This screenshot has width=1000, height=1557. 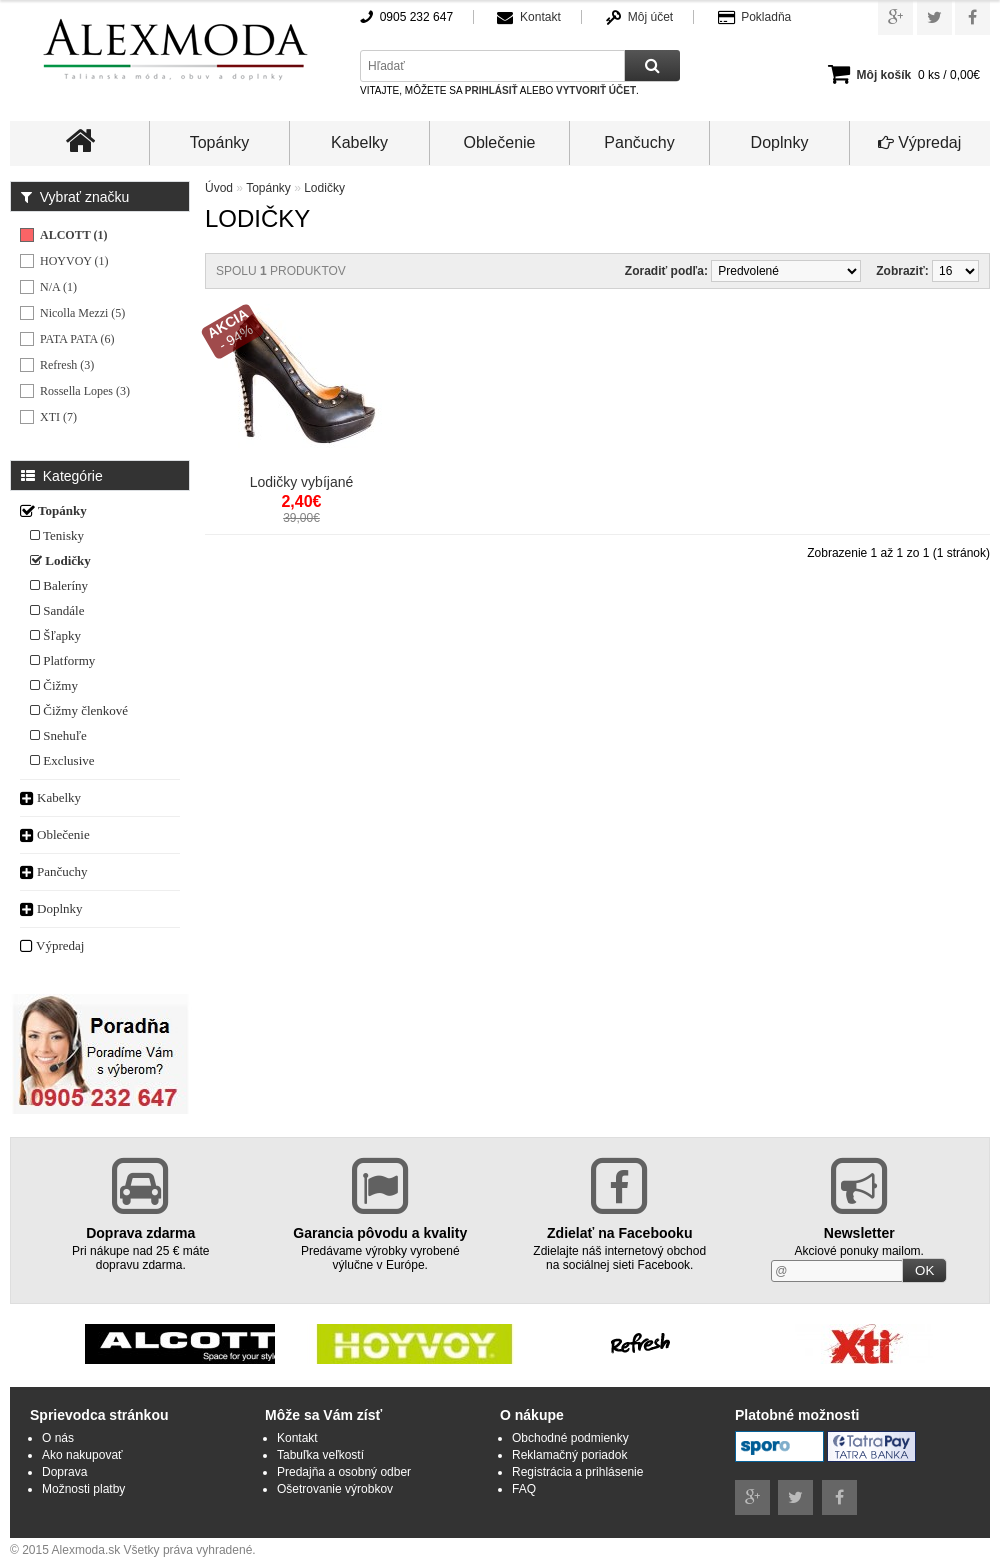 What do you see at coordinates (650, 17) in the screenshot?
I see `Môj účet` at bounding box center [650, 17].